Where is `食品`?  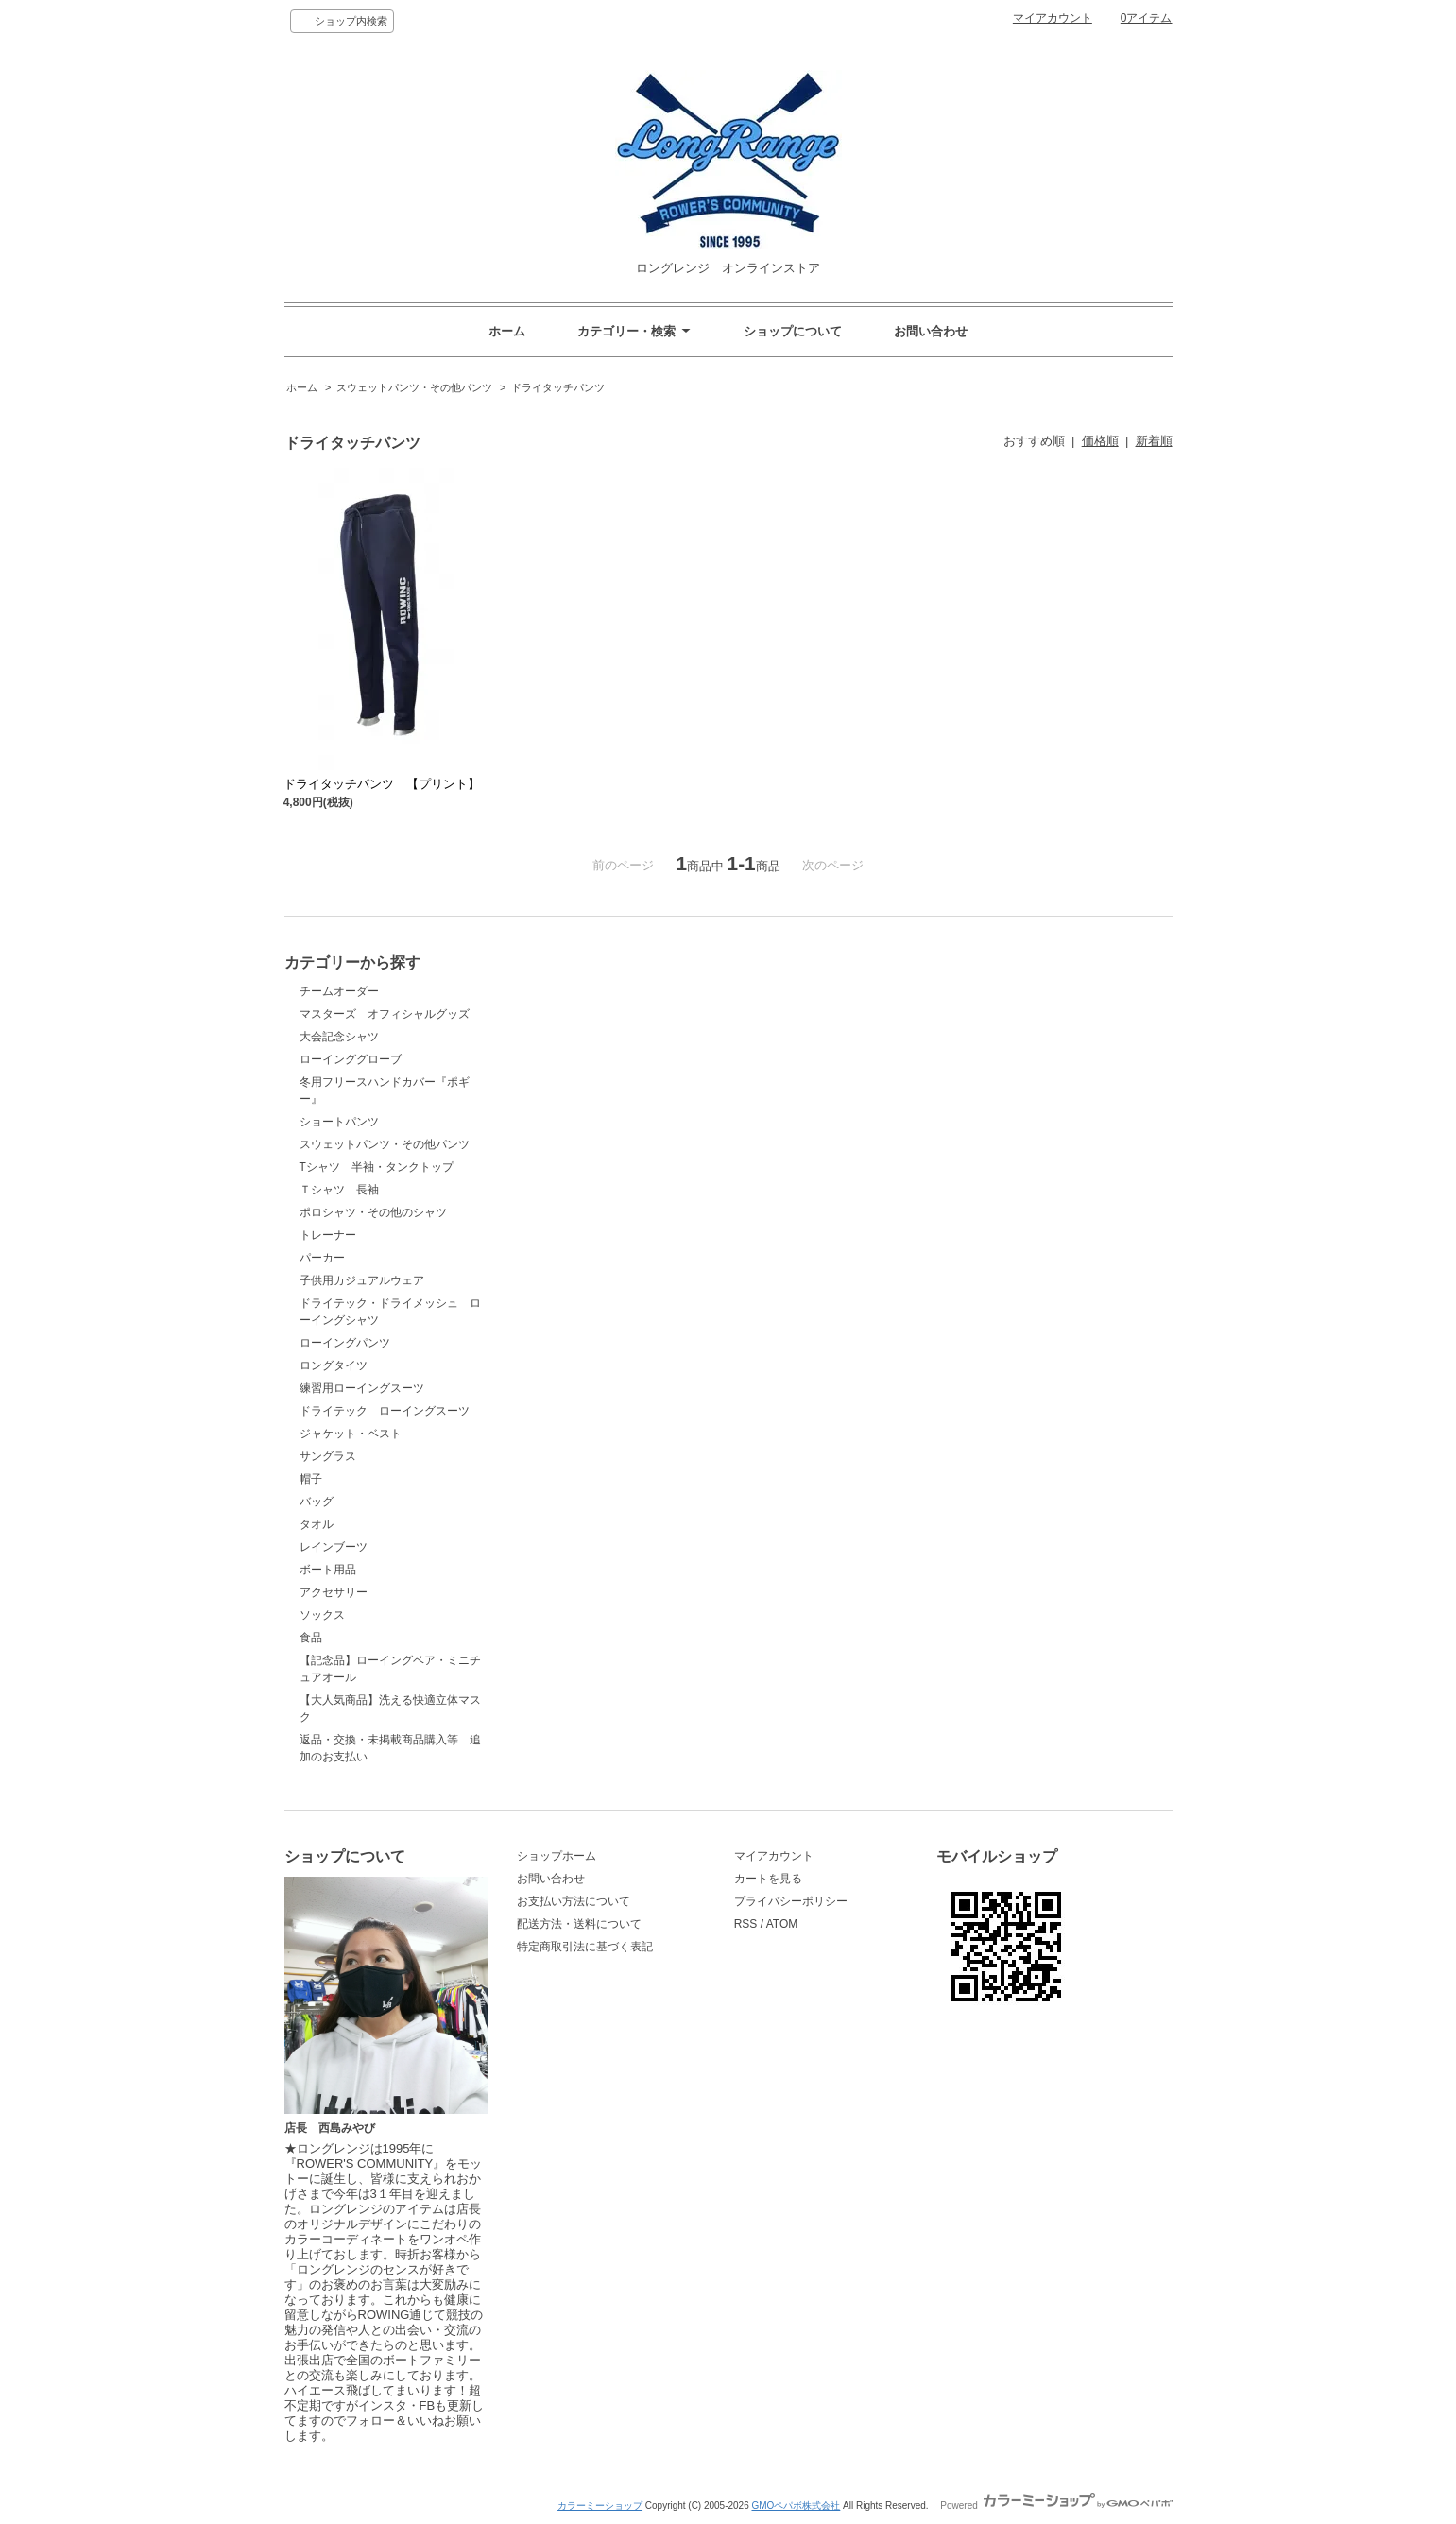 食品 is located at coordinates (311, 1637).